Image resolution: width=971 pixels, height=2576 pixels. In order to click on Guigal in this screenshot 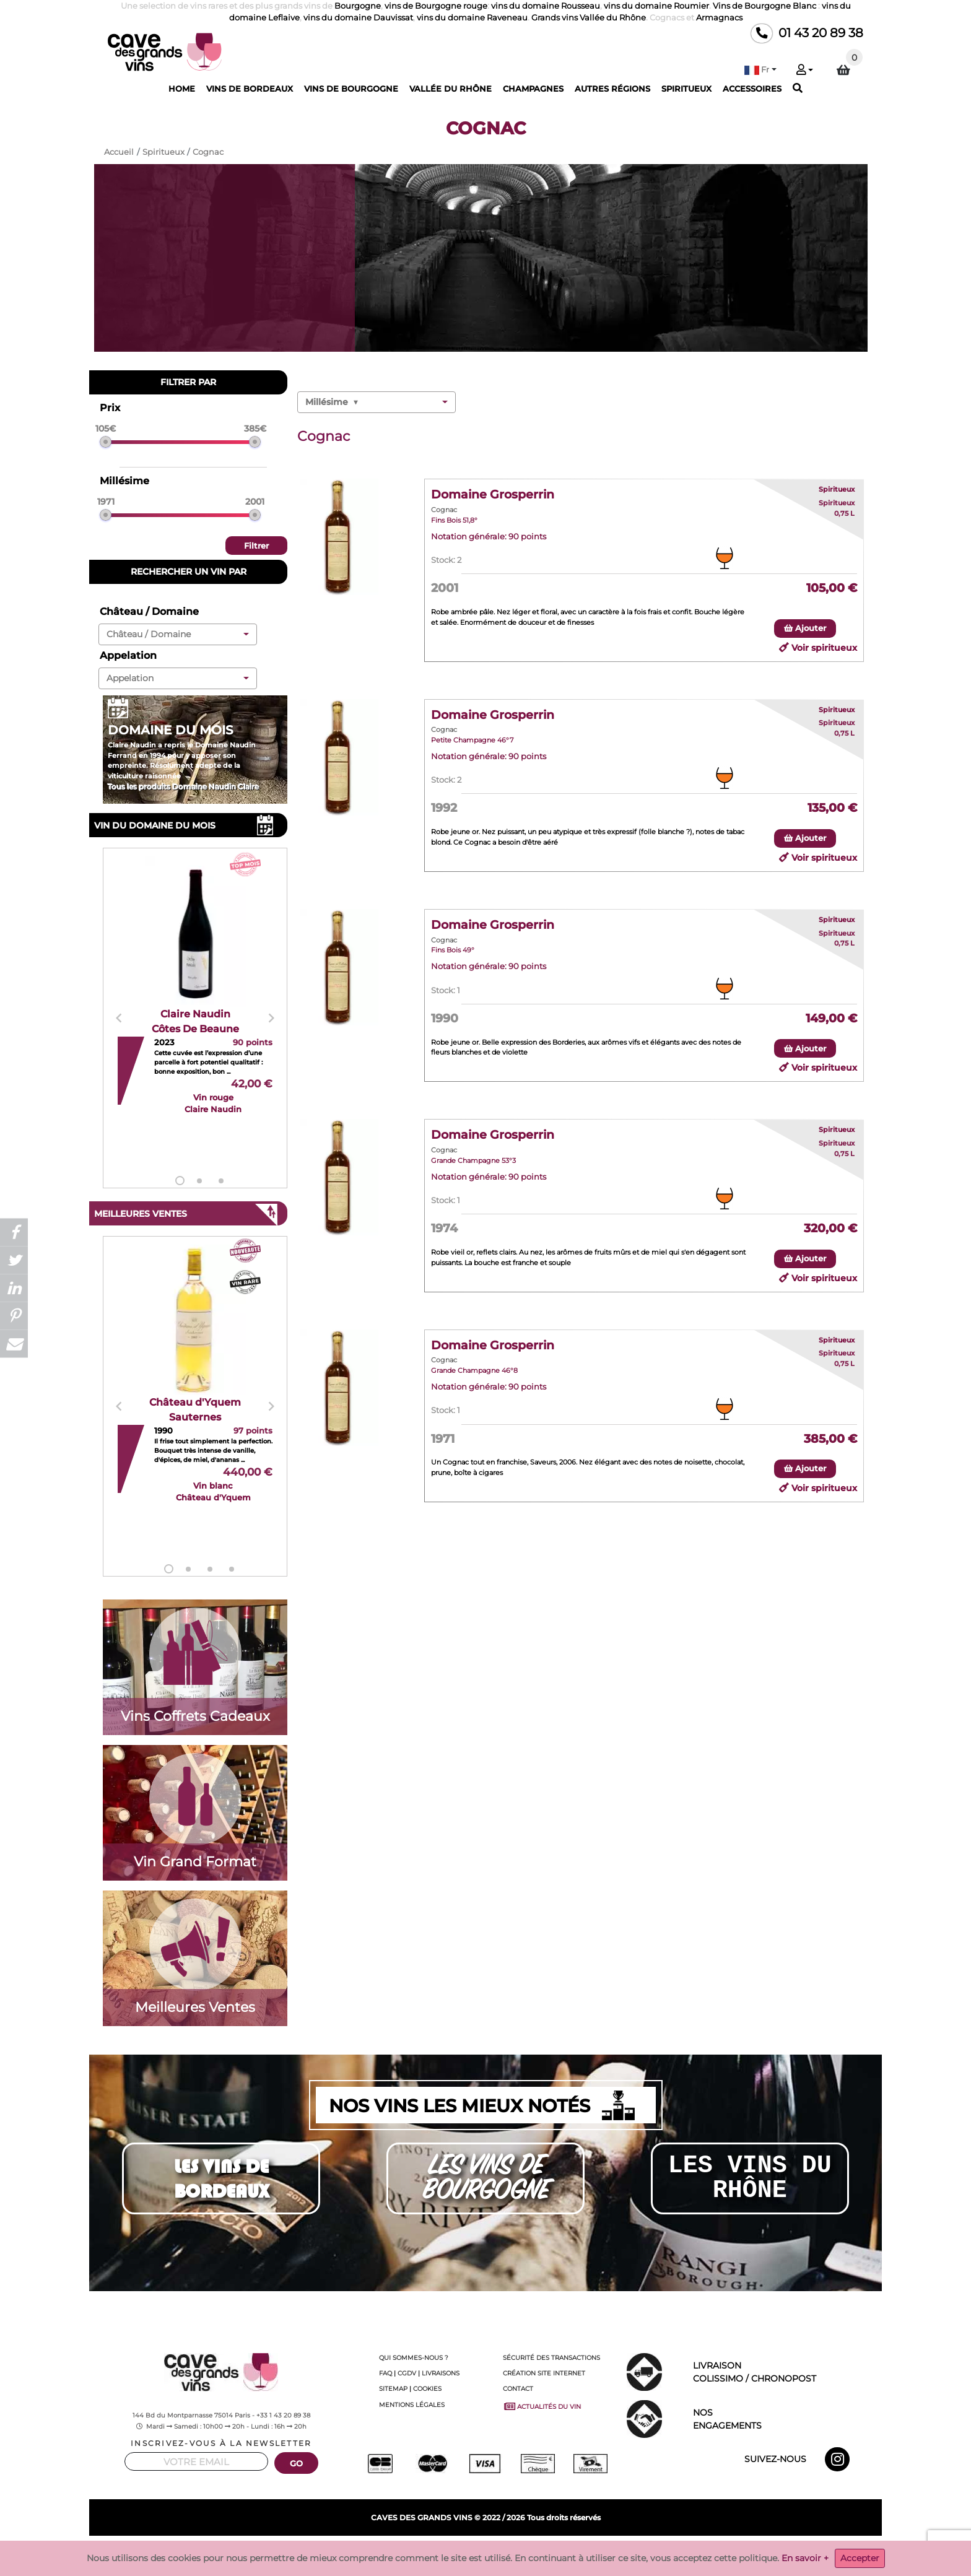, I will do `click(855, 2554)`.